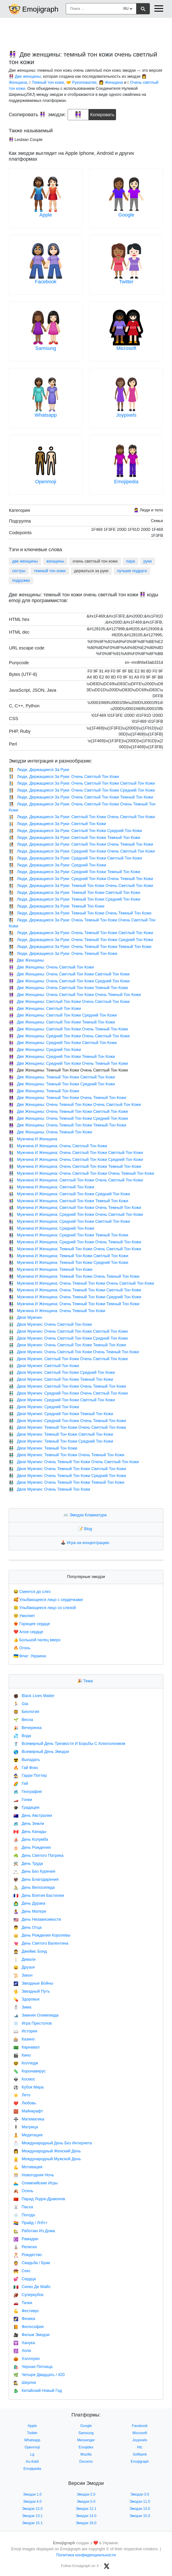  Describe the element at coordinates (86, 1681) in the screenshot. I see `Тема` at that location.